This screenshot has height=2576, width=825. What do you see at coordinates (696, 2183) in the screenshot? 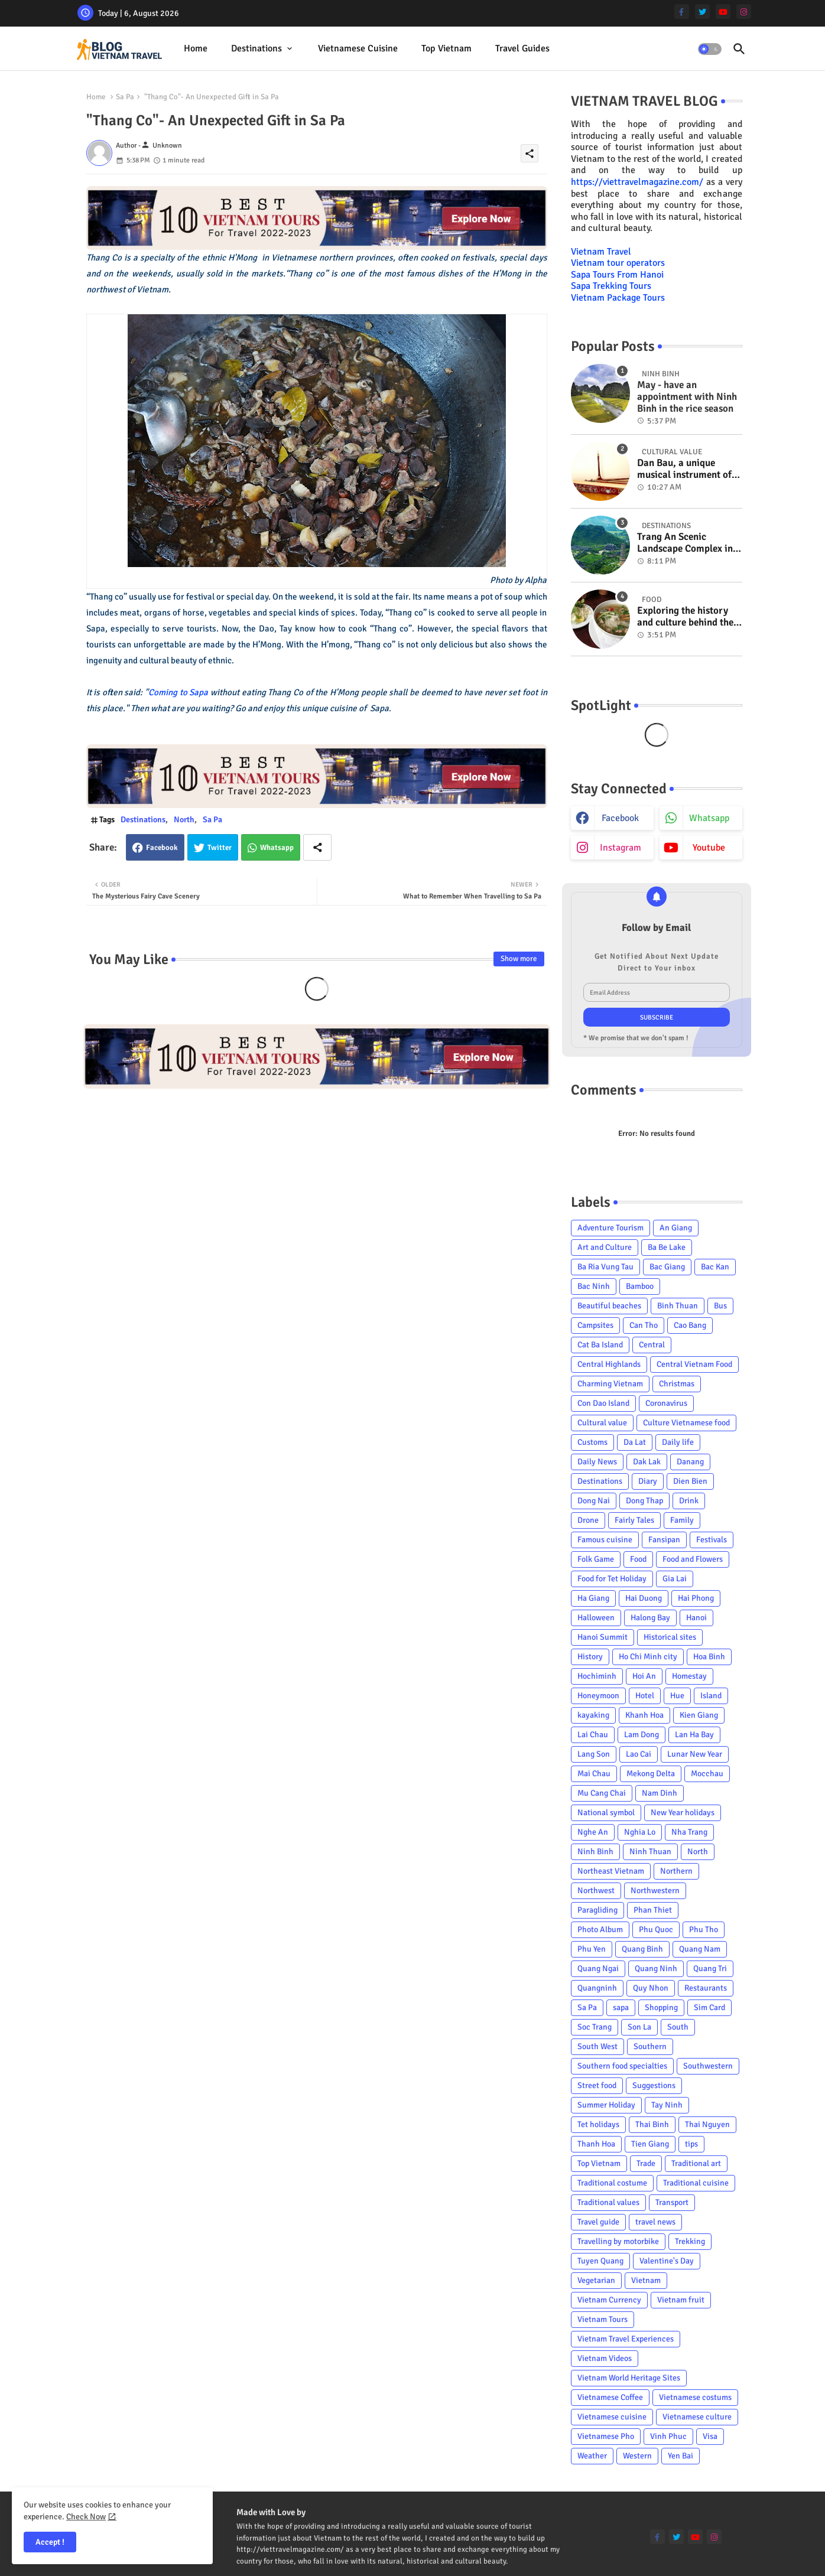
I see `Traditional cuisine` at bounding box center [696, 2183].